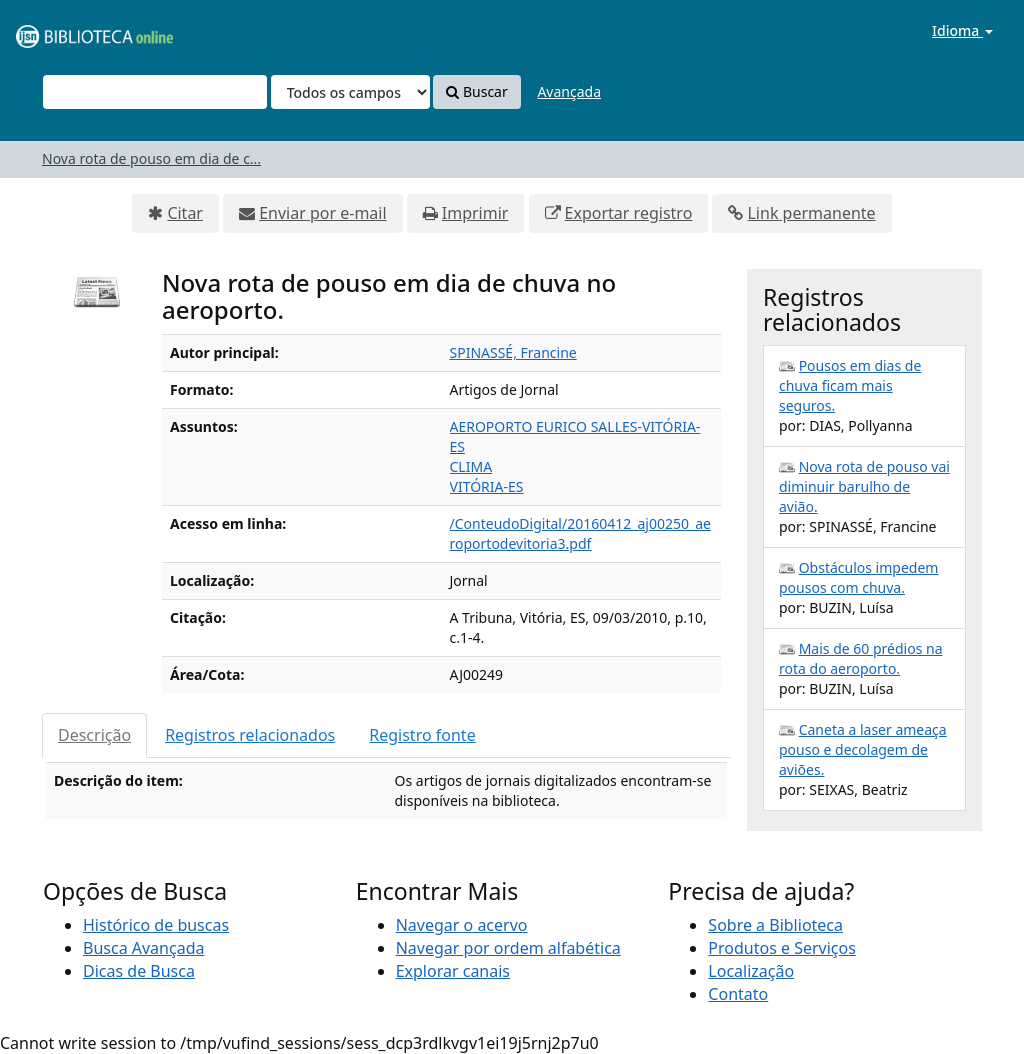  Describe the element at coordinates (782, 948) in the screenshot. I see `Produtos e Serviços` at that location.